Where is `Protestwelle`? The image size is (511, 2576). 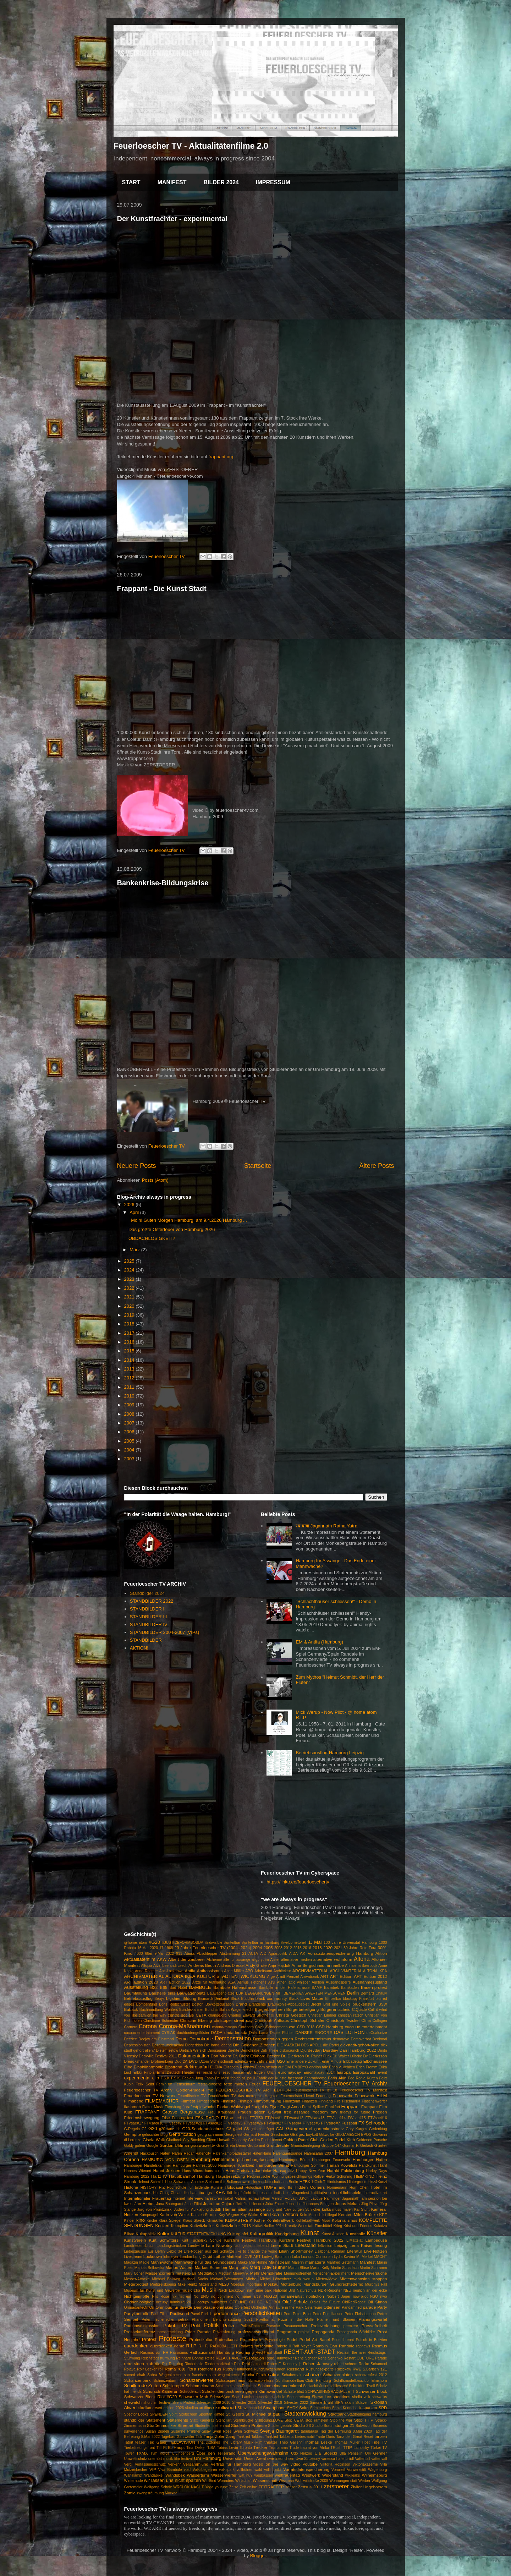 Protestwelle is located at coordinates (251, 2339).